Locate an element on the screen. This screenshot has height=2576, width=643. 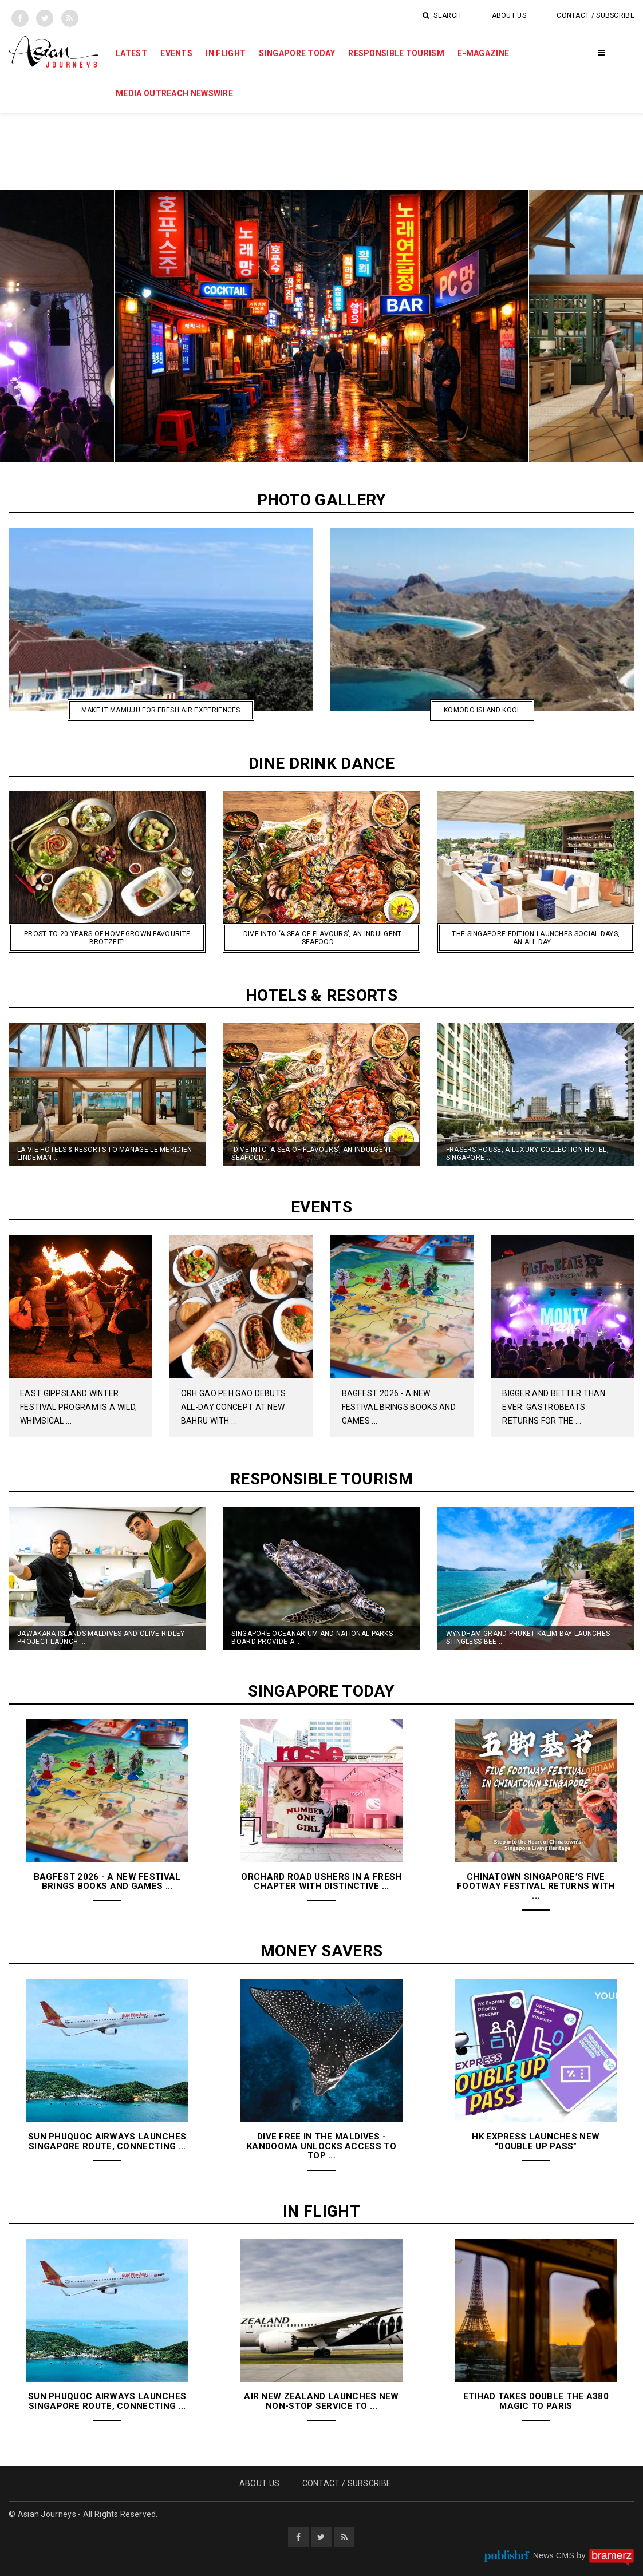
Hotels & Resorts is located at coordinates (321, 995).